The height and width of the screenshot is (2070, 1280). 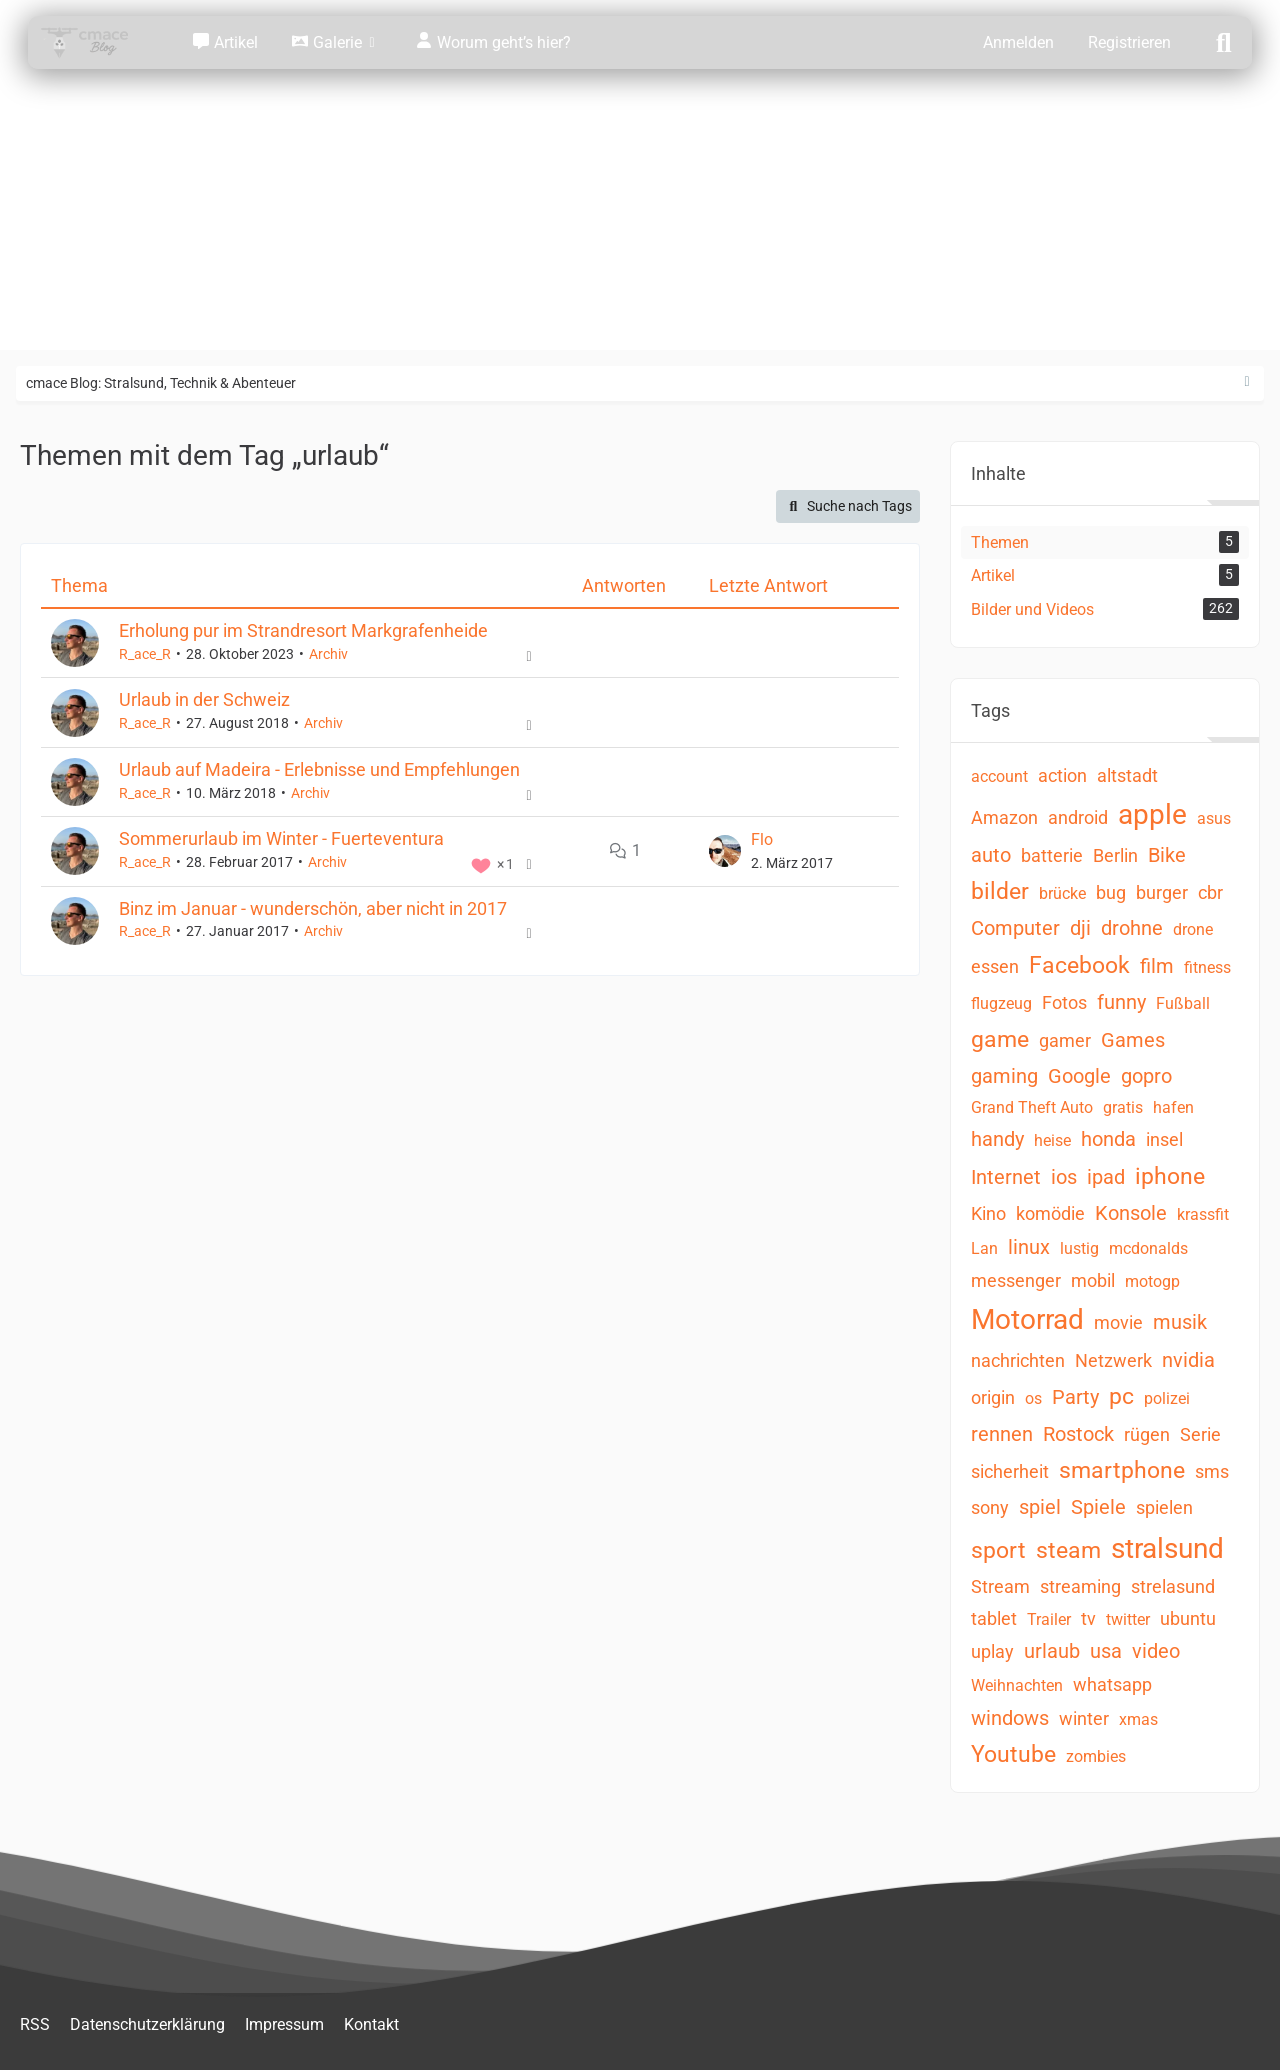 I want to click on lustig, so click(x=1079, y=1248).